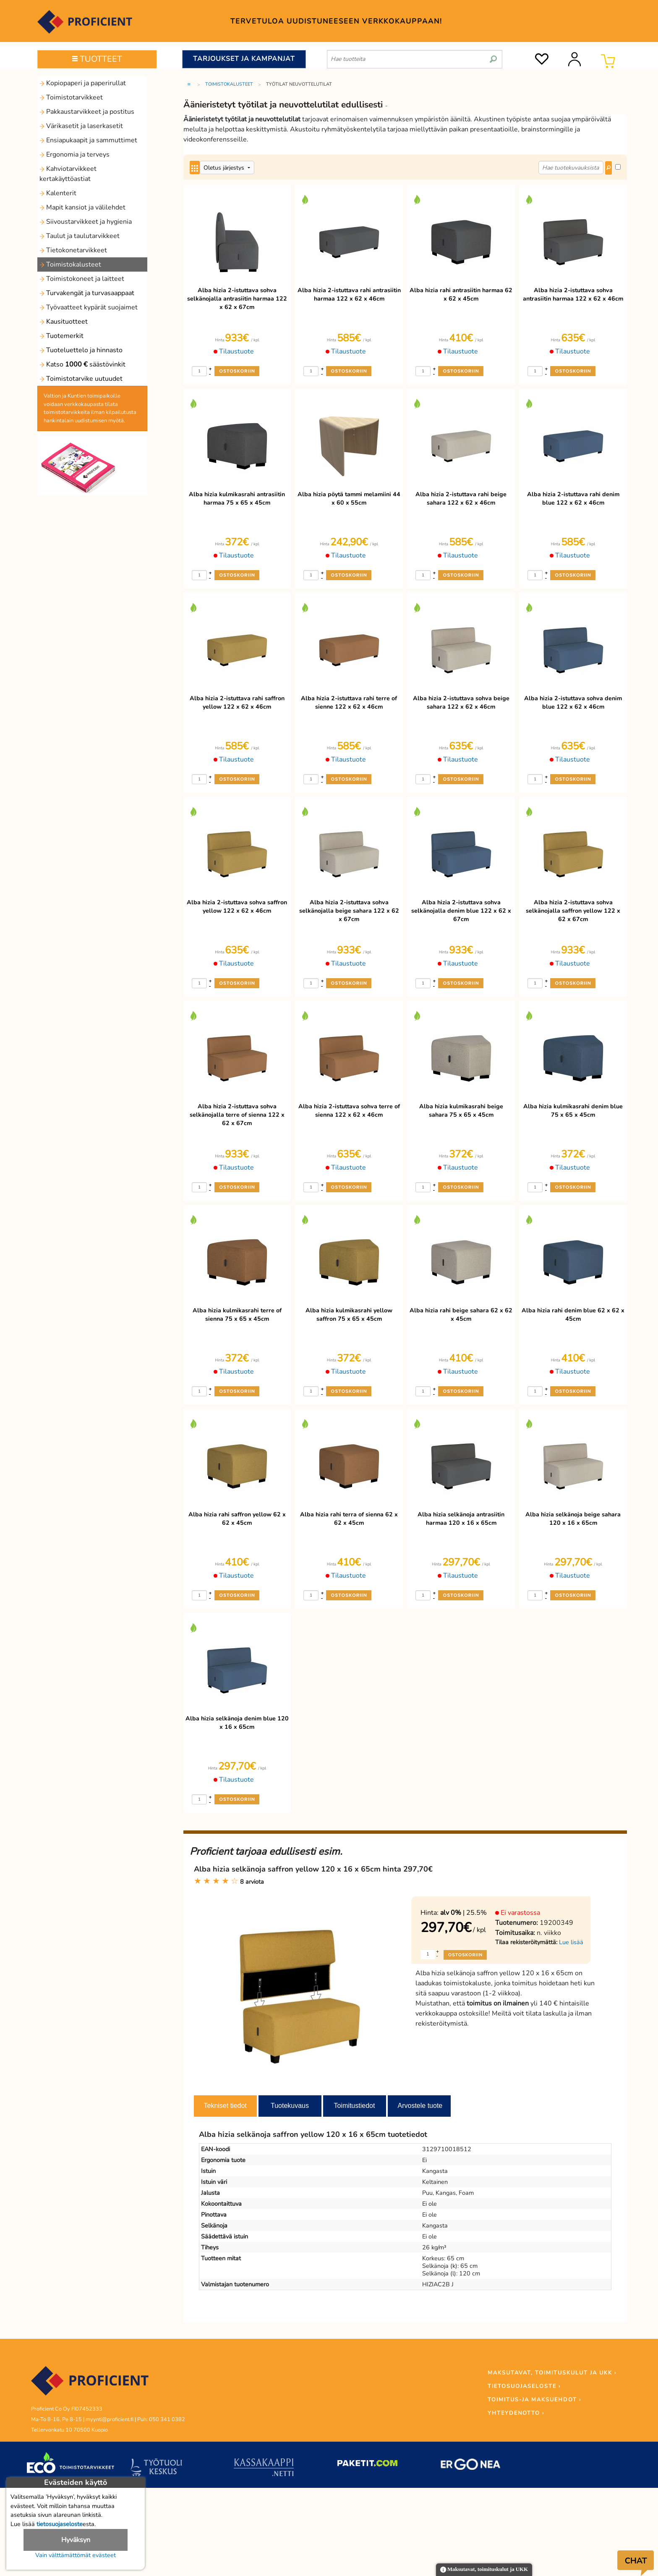 Image resolution: width=658 pixels, height=2576 pixels. What do you see at coordinates (493, 56) in the screenshot?
I see `[search]` at bounding box center [493, 56].